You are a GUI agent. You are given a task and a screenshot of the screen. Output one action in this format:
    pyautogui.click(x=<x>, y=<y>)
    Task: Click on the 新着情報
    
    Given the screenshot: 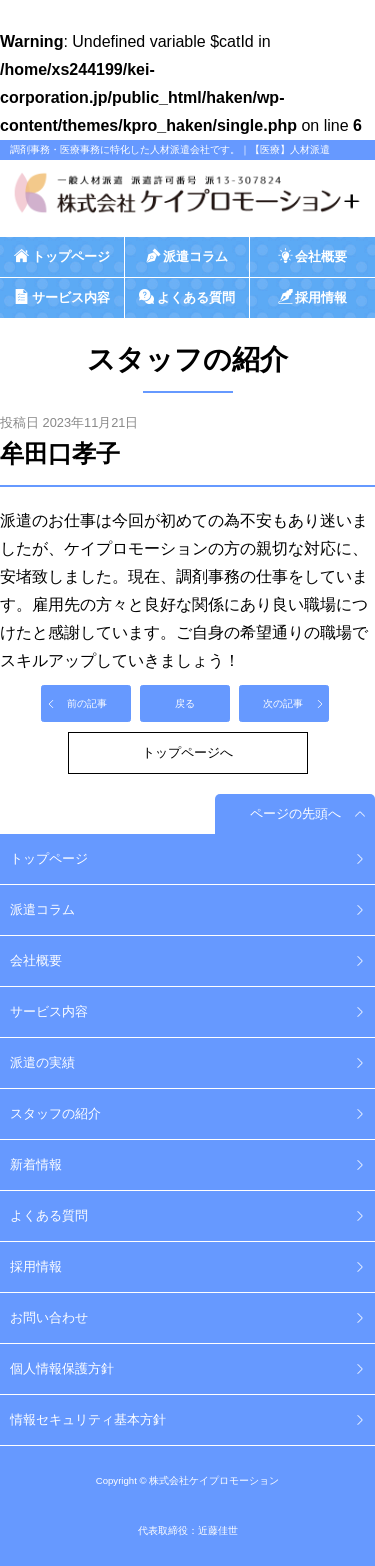 What is the action you would take?
    pyautogui.click(x=36, y=1164)
    